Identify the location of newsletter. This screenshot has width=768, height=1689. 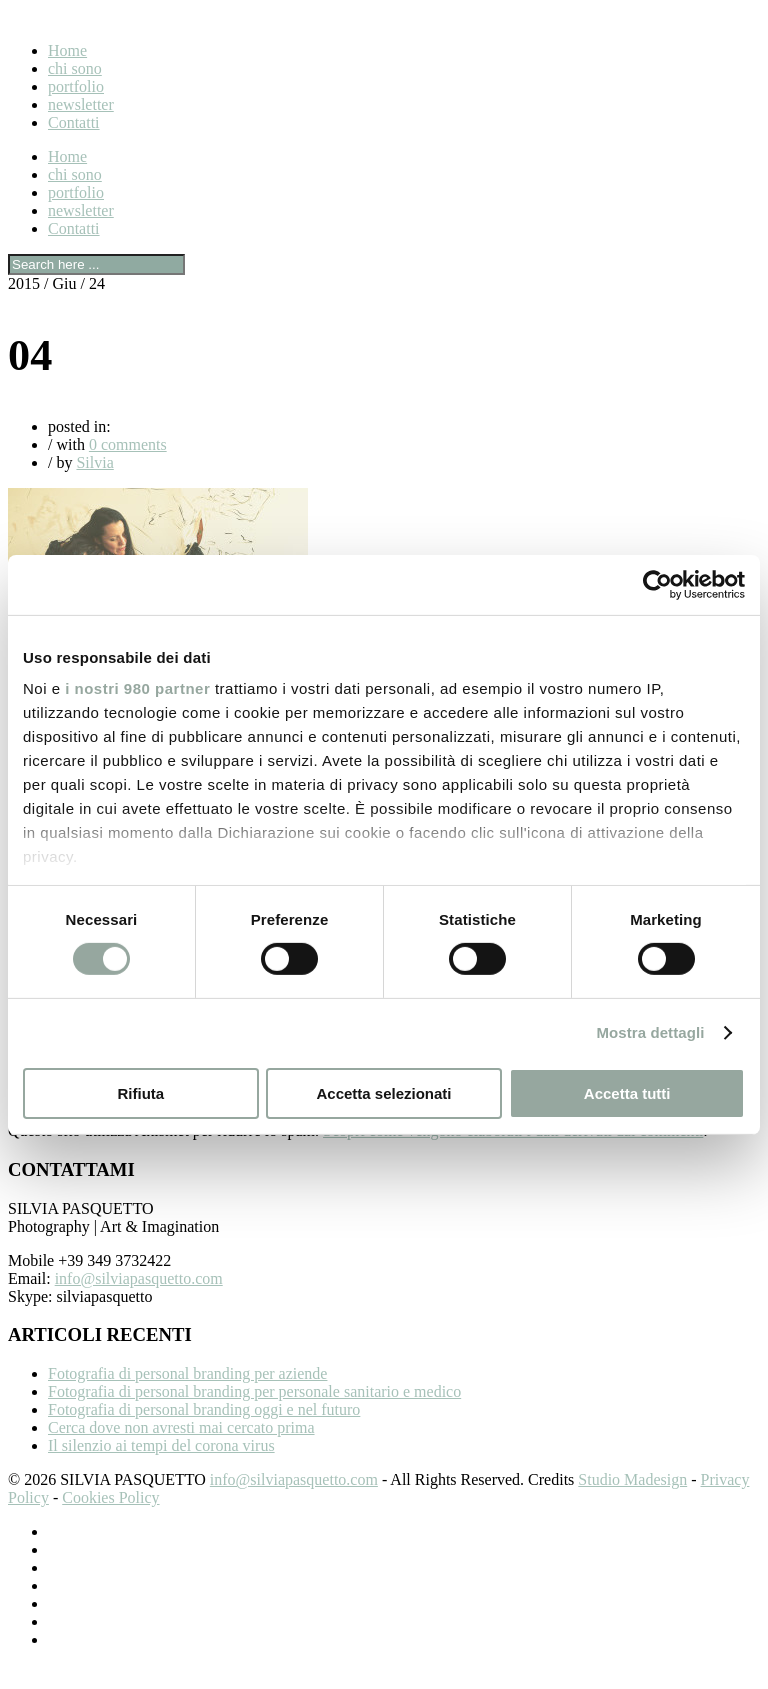
(81, 104).